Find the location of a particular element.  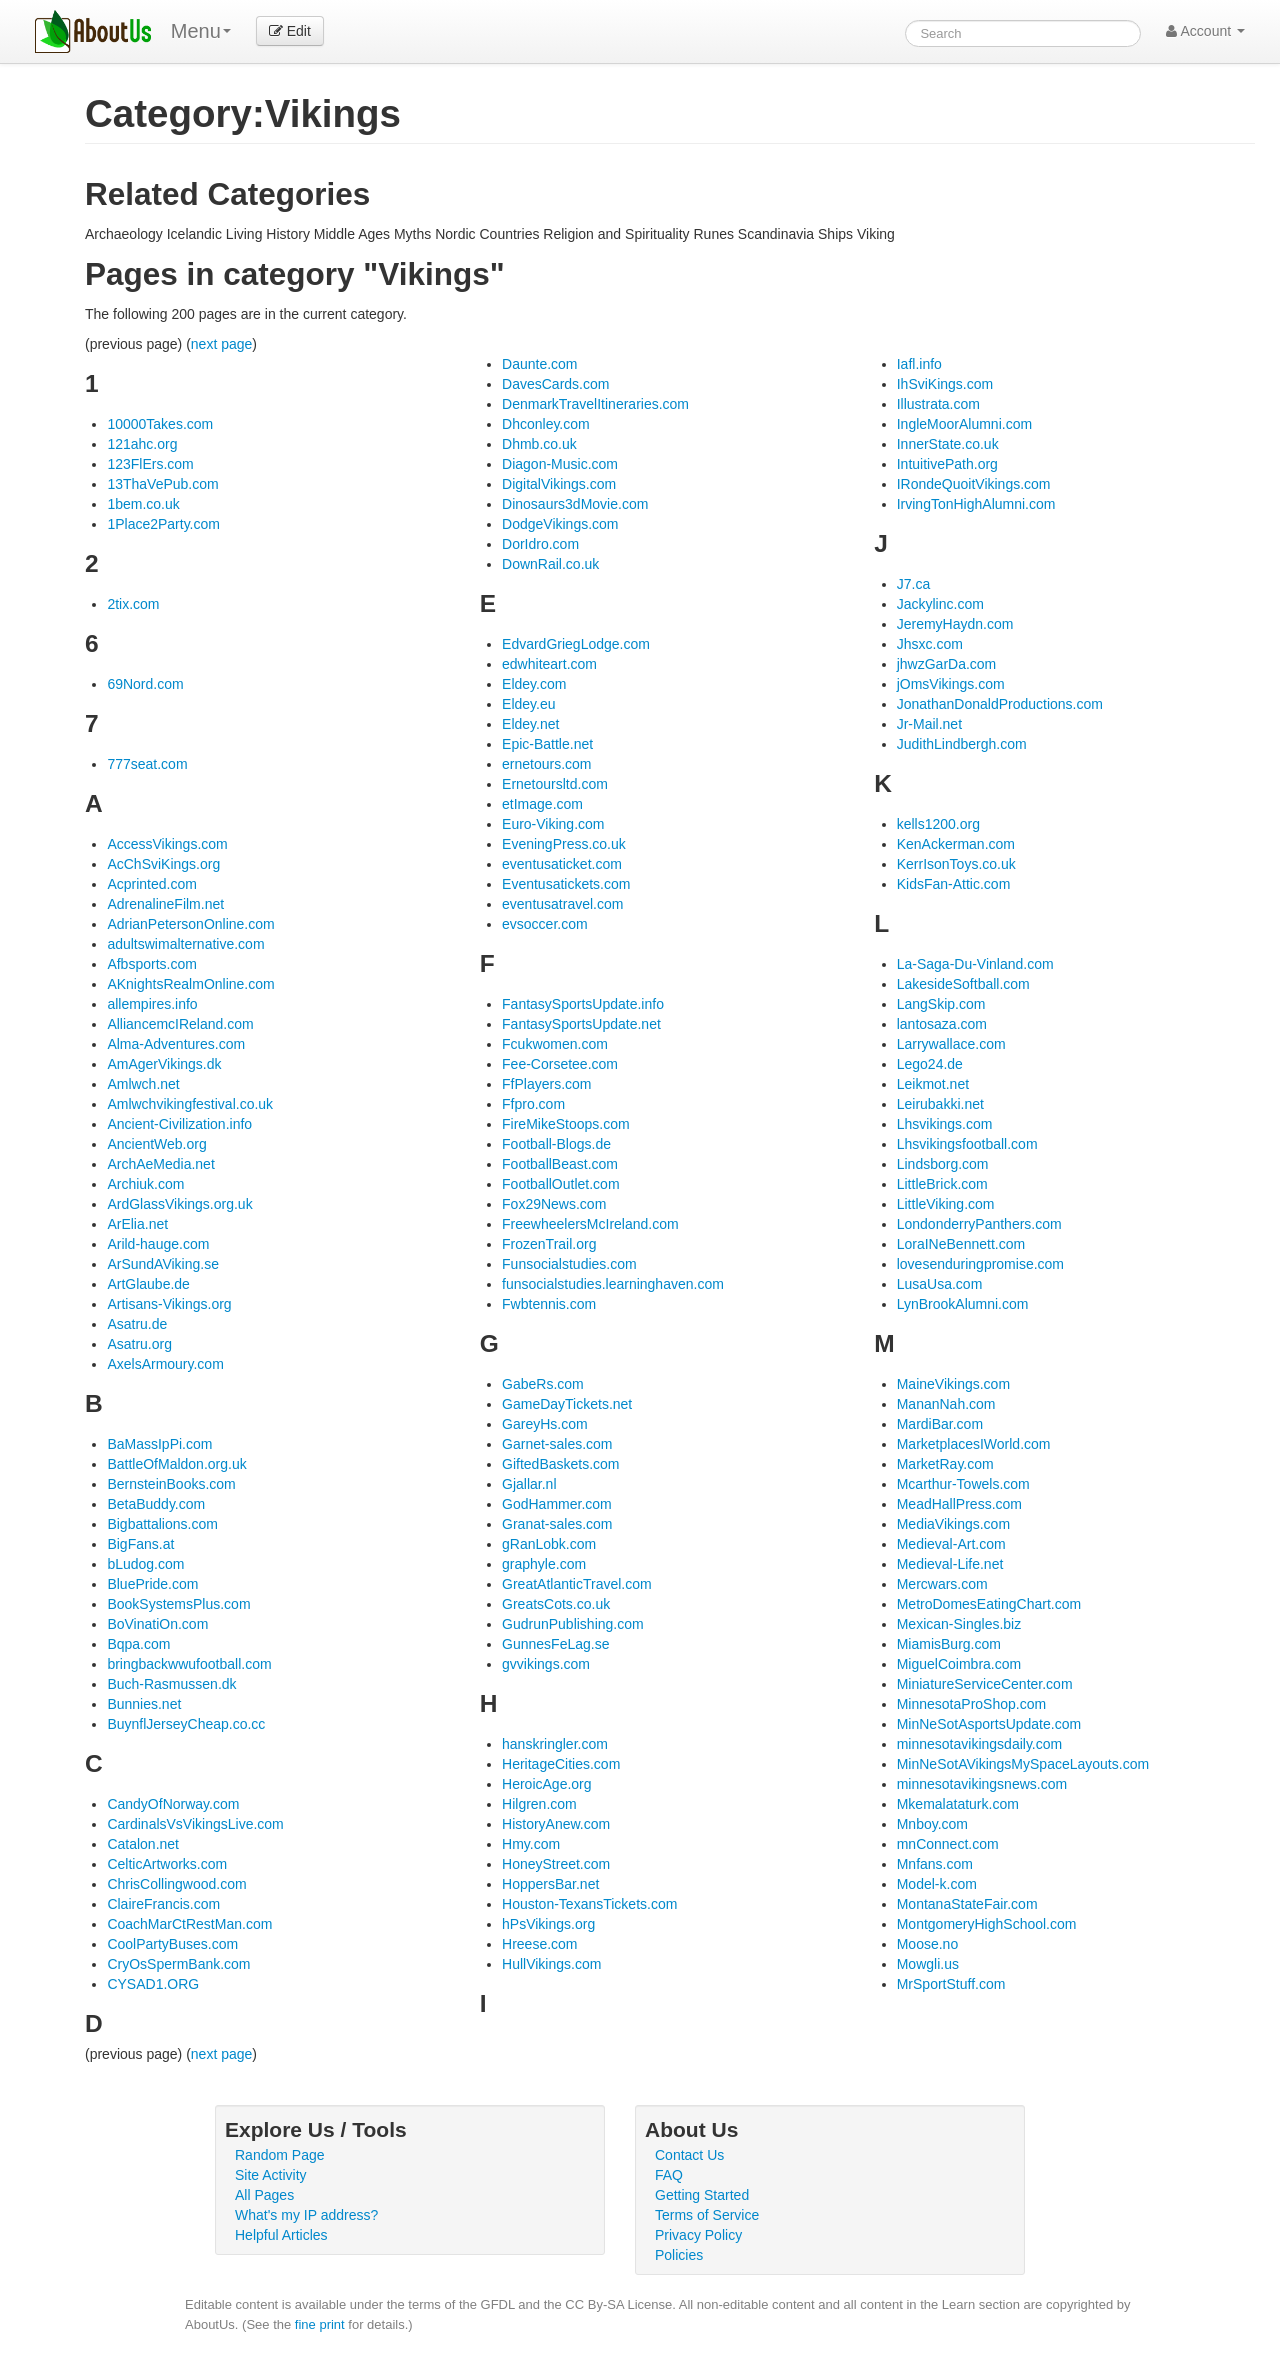

GudrunPublishing.com is located at coordinates (573, 1624).